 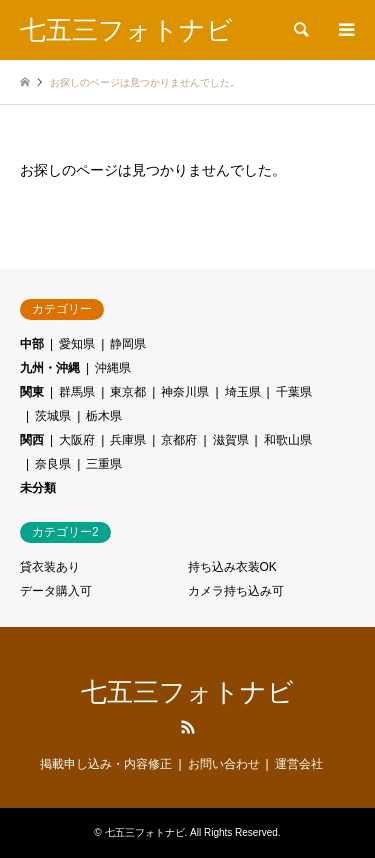 What do you see at coordinates (53, 464) in the screenshot?
I see `奈良県` at bounding box center [53, 464].